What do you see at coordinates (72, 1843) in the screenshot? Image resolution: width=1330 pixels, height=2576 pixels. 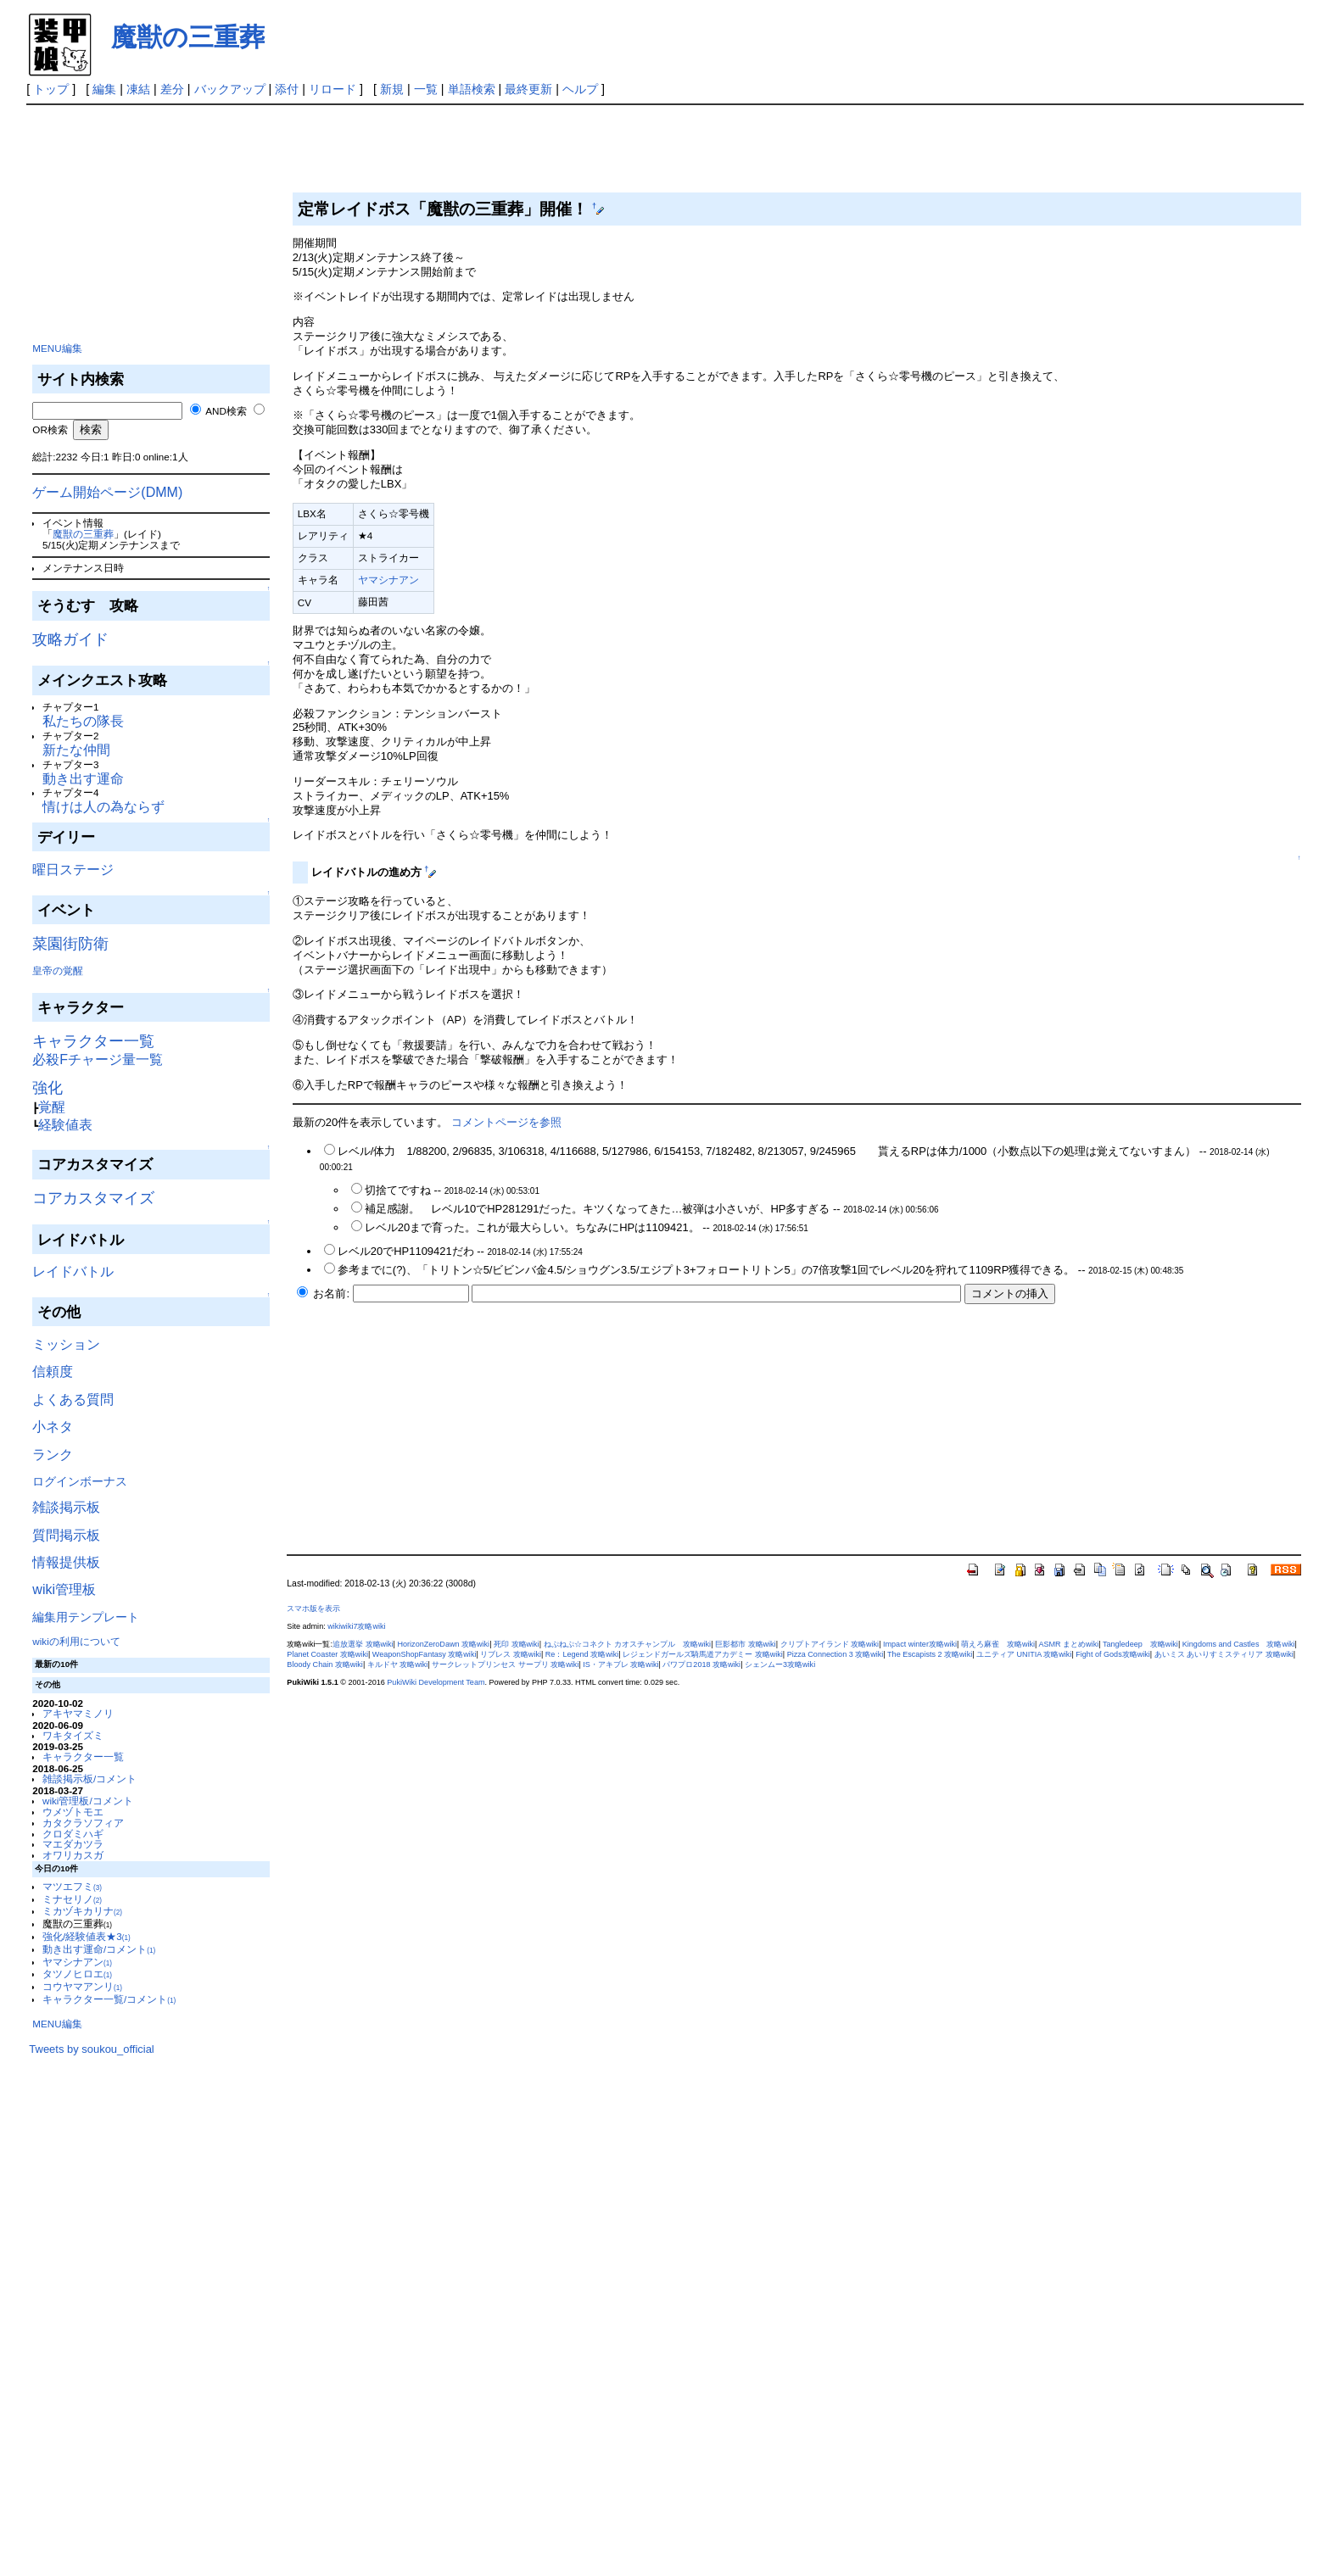 I see `マエダカツラ` at bounding box center [72, 1843].